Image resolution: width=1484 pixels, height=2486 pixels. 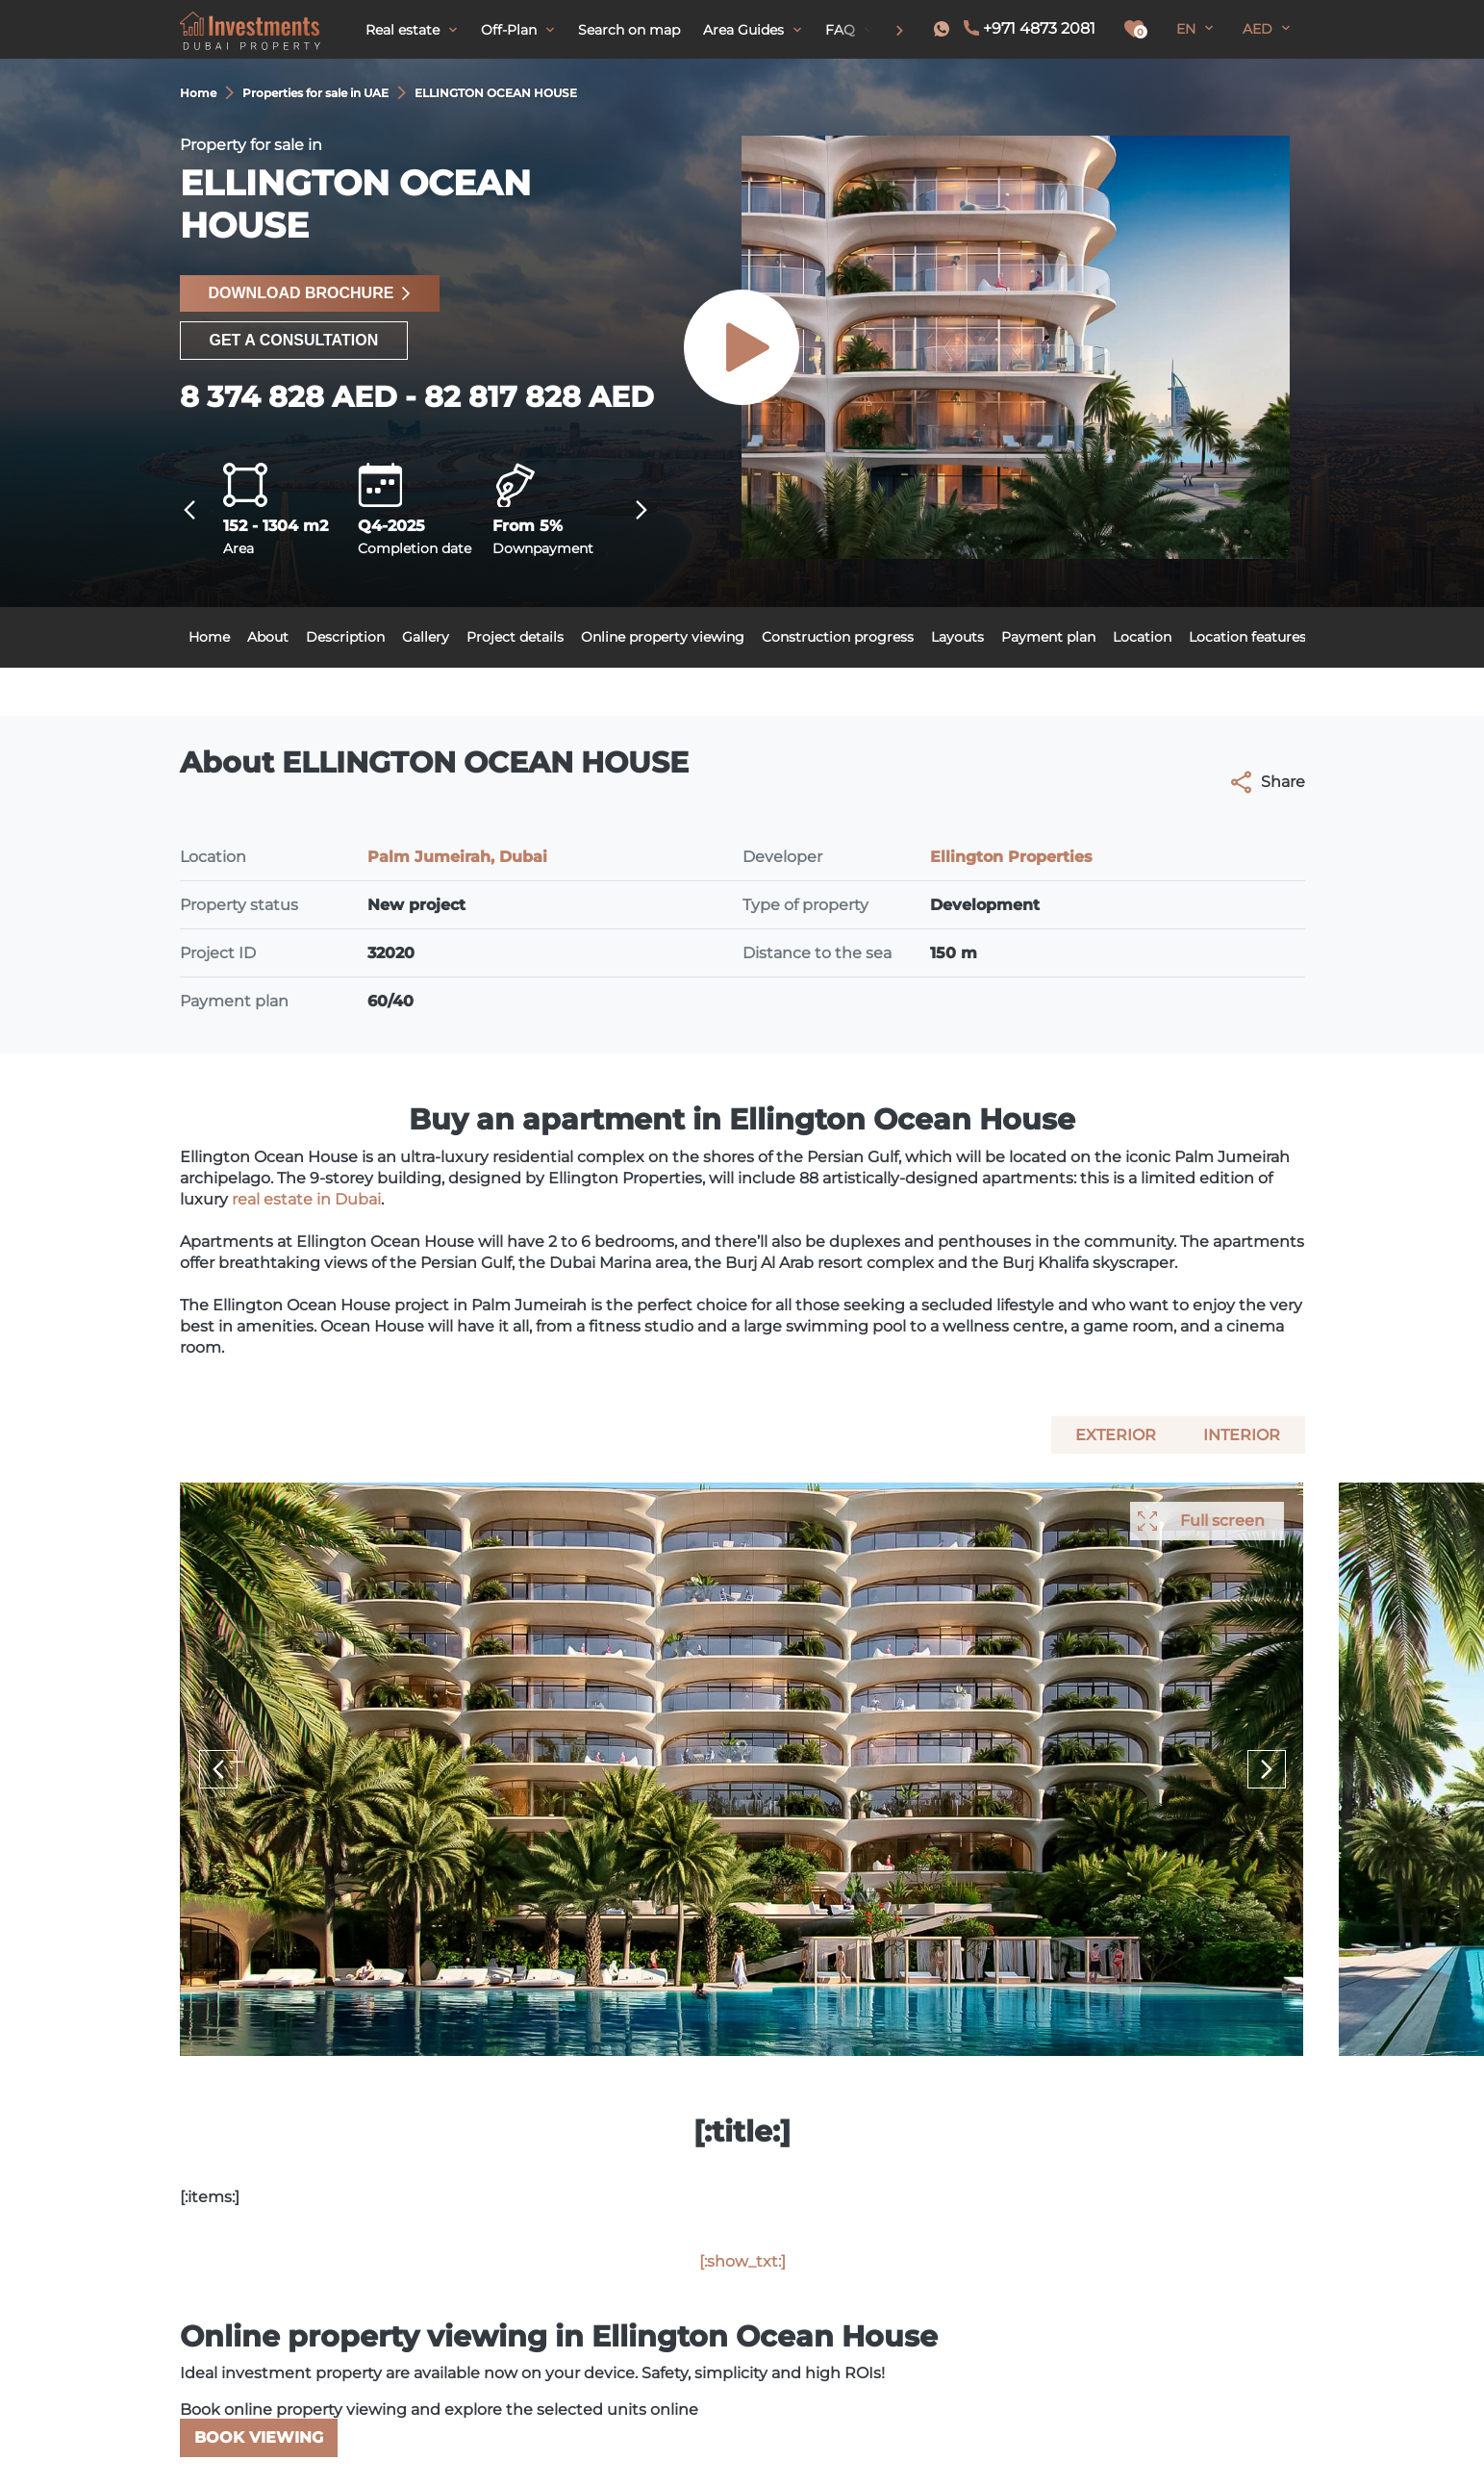 What do you see at coordinates (209, 637) in the screenshot?
I see `Home` at bounding box center [209, 637].